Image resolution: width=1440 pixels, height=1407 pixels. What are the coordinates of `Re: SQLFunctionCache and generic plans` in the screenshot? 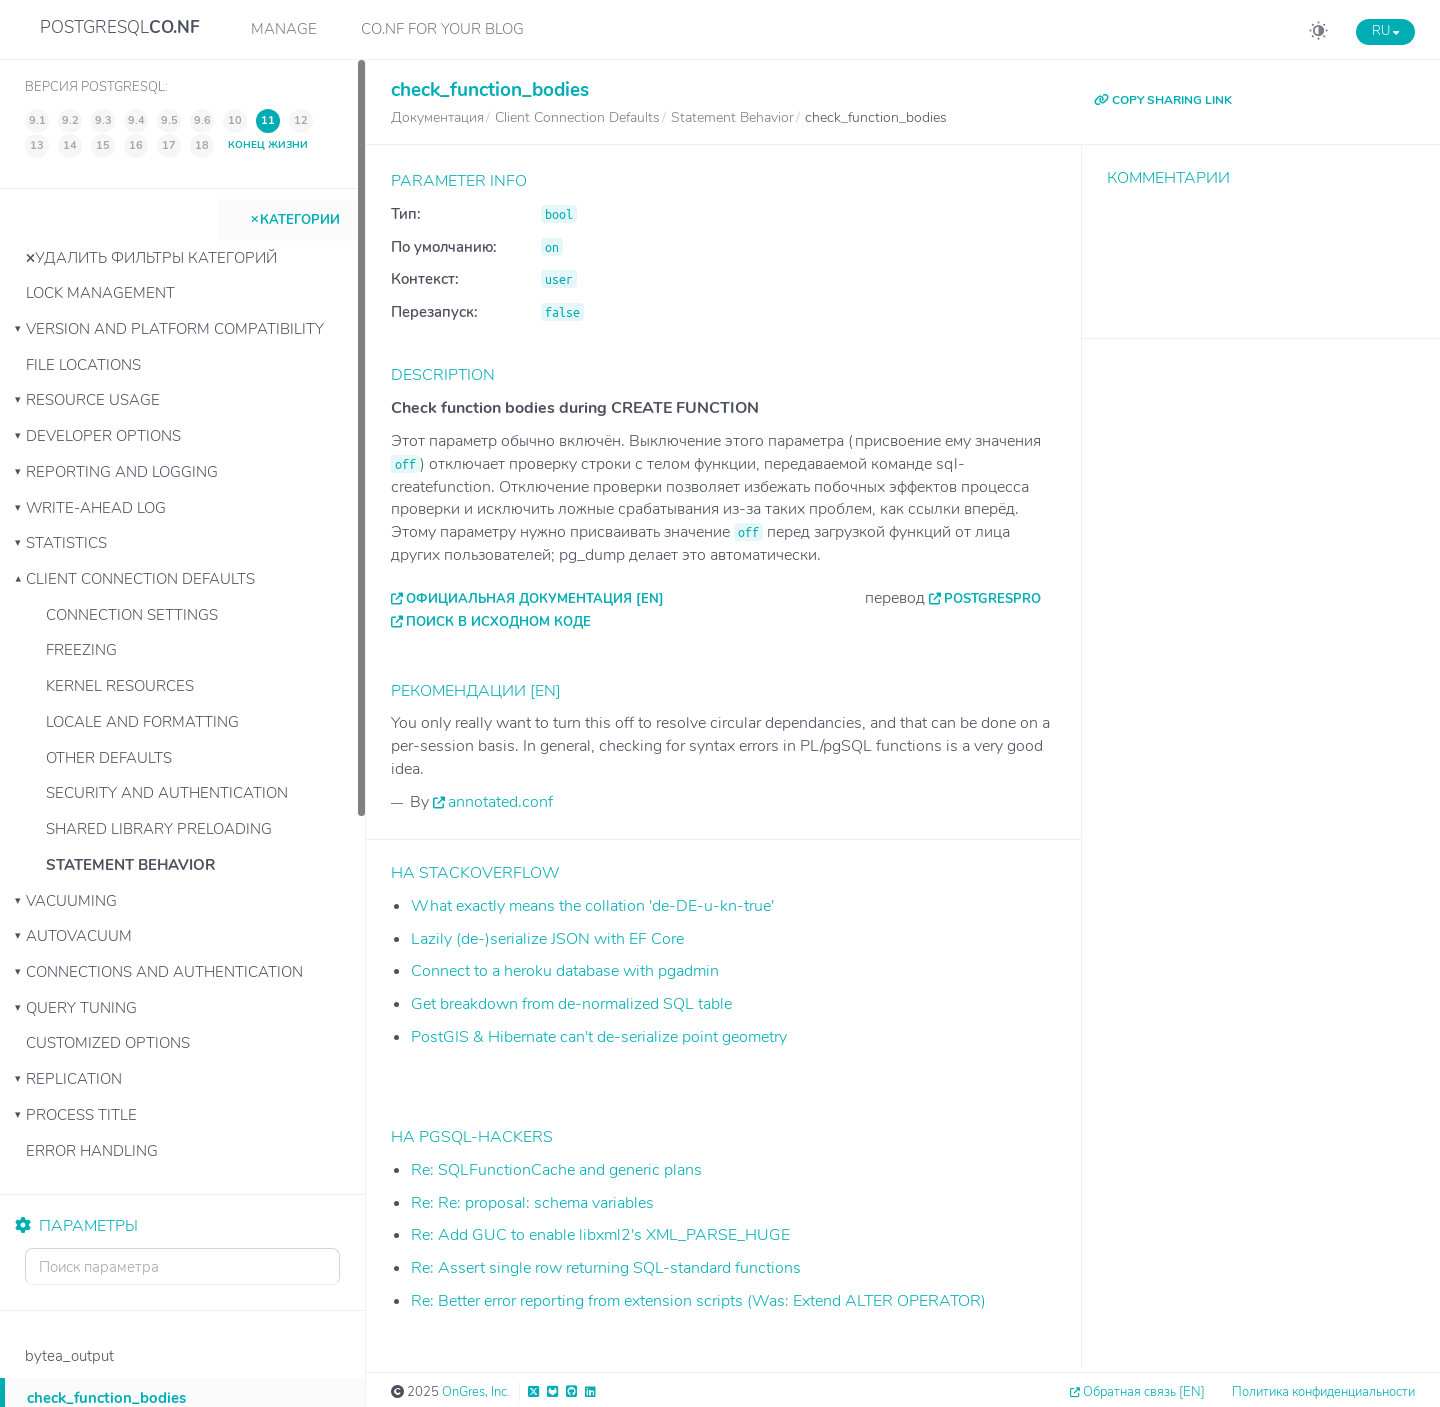 It's located at (556, 1170).